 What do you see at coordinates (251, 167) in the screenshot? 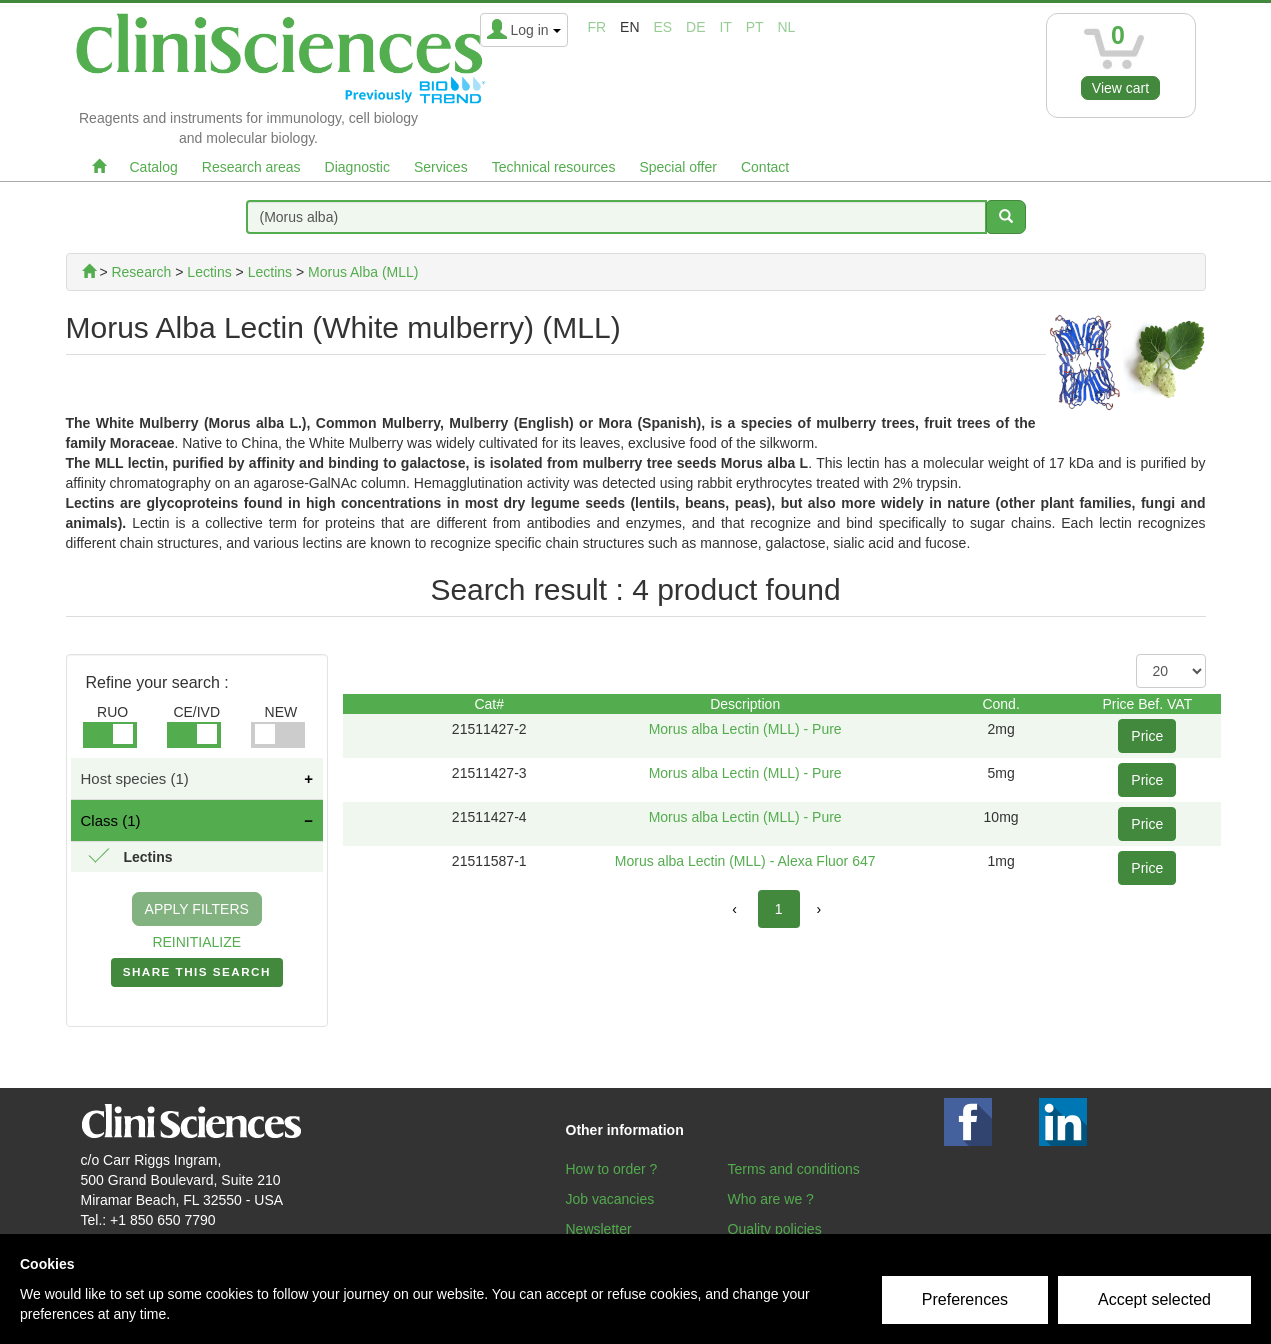
I see `Research areas` at bounding box center [251, 167].